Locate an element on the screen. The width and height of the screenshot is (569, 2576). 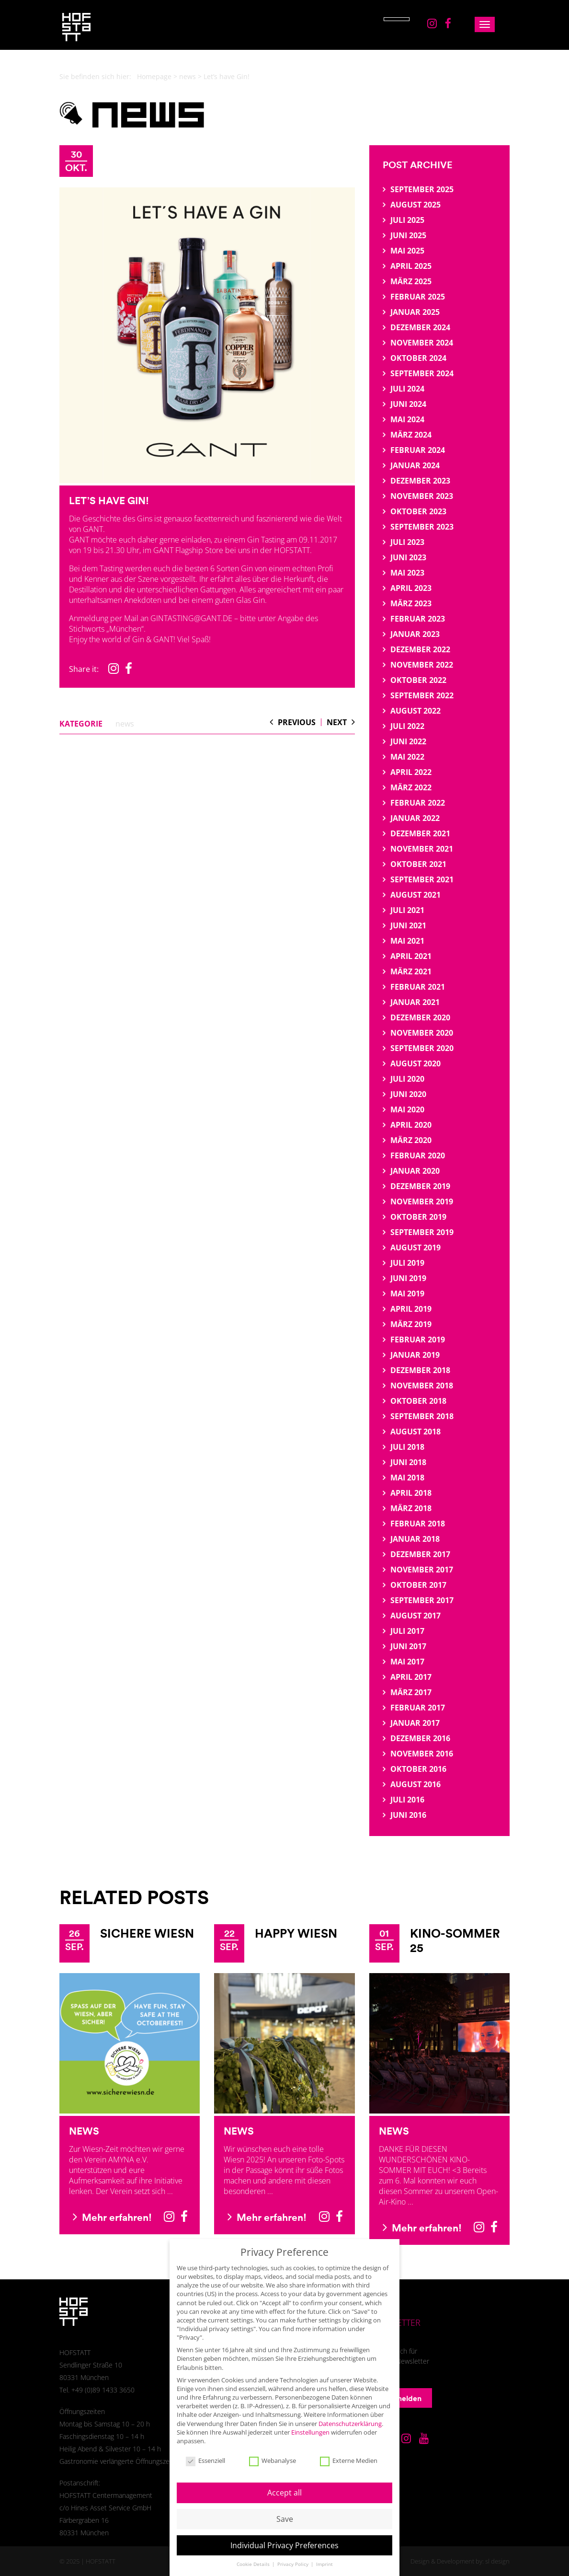
Juni 2023 is located at coordinates (408, 557).